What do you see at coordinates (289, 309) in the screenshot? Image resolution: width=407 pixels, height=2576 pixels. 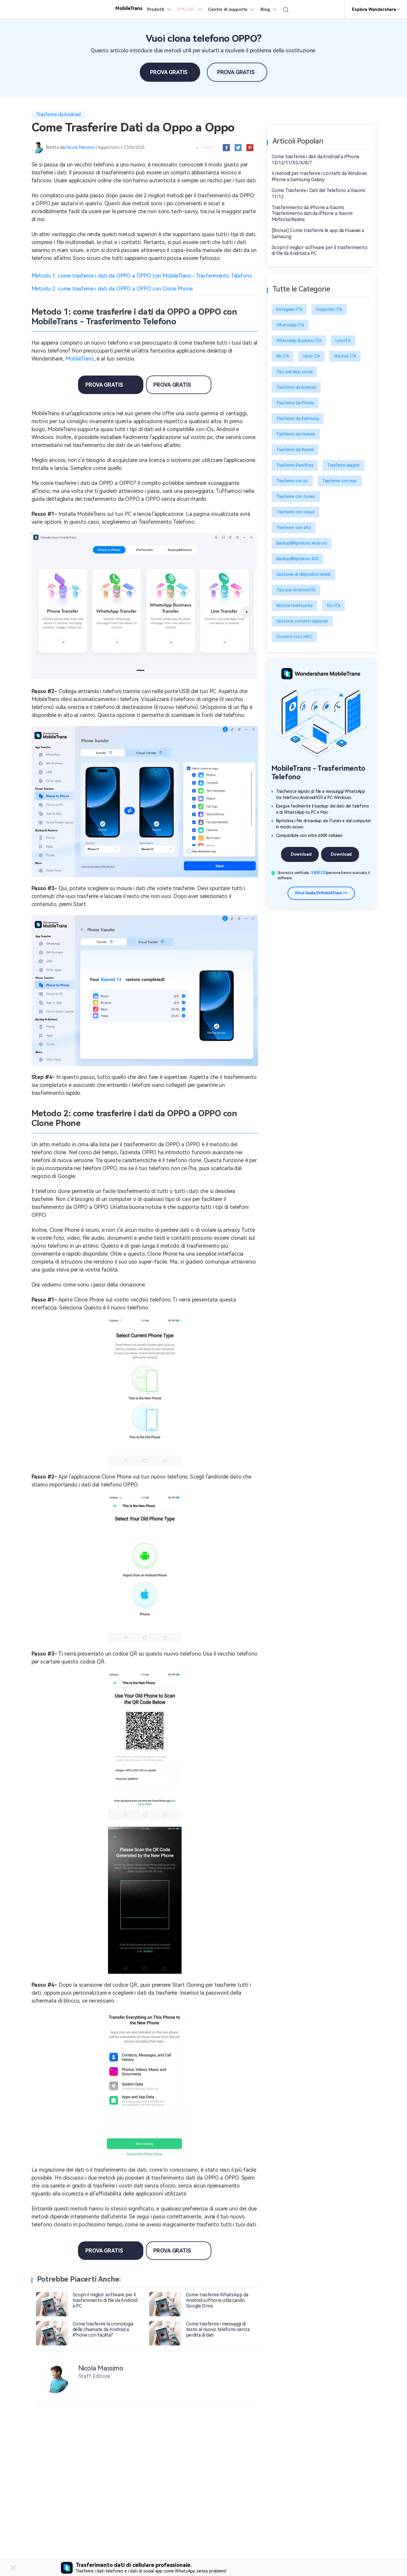 I see `Instagram ITA` at bounding box center [289, 309].